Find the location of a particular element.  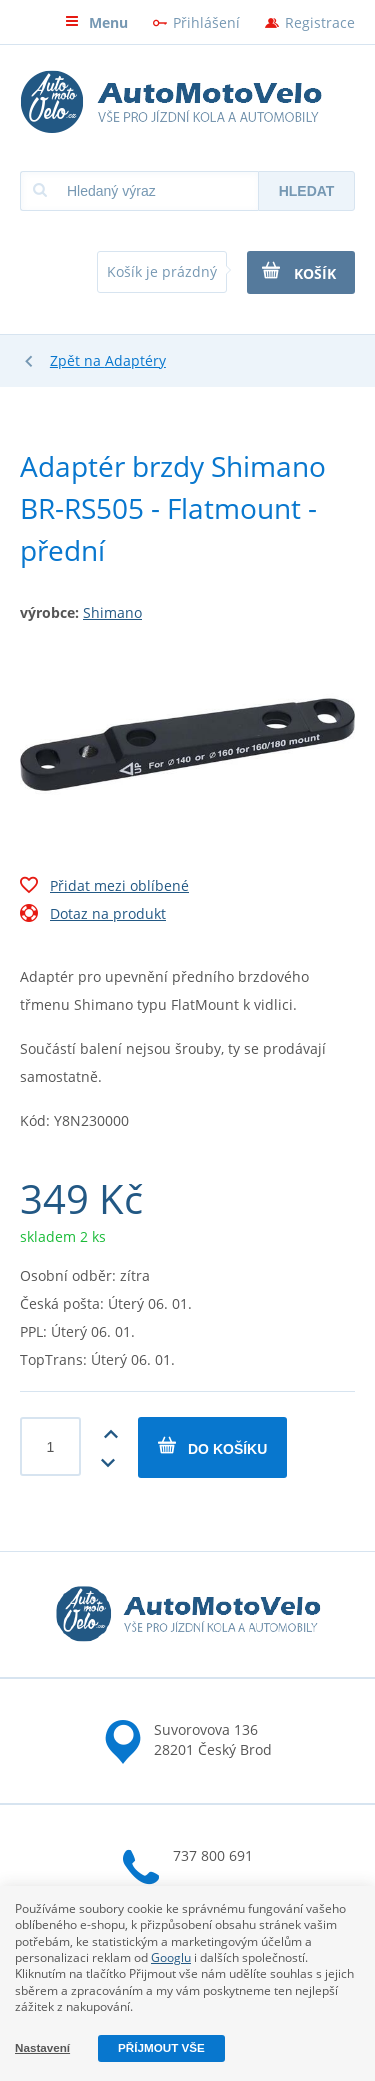

Registrace is located at coordinates (320, 22).